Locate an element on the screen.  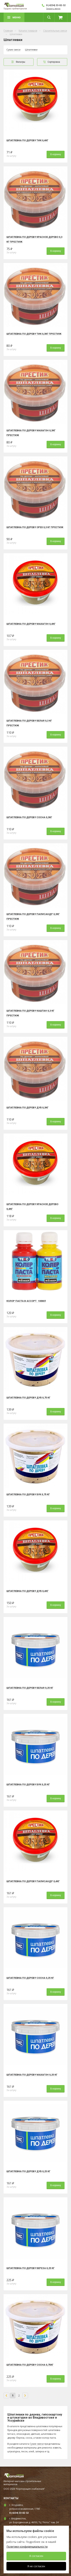
Сухие смеси is located at coordinates (13, 49).